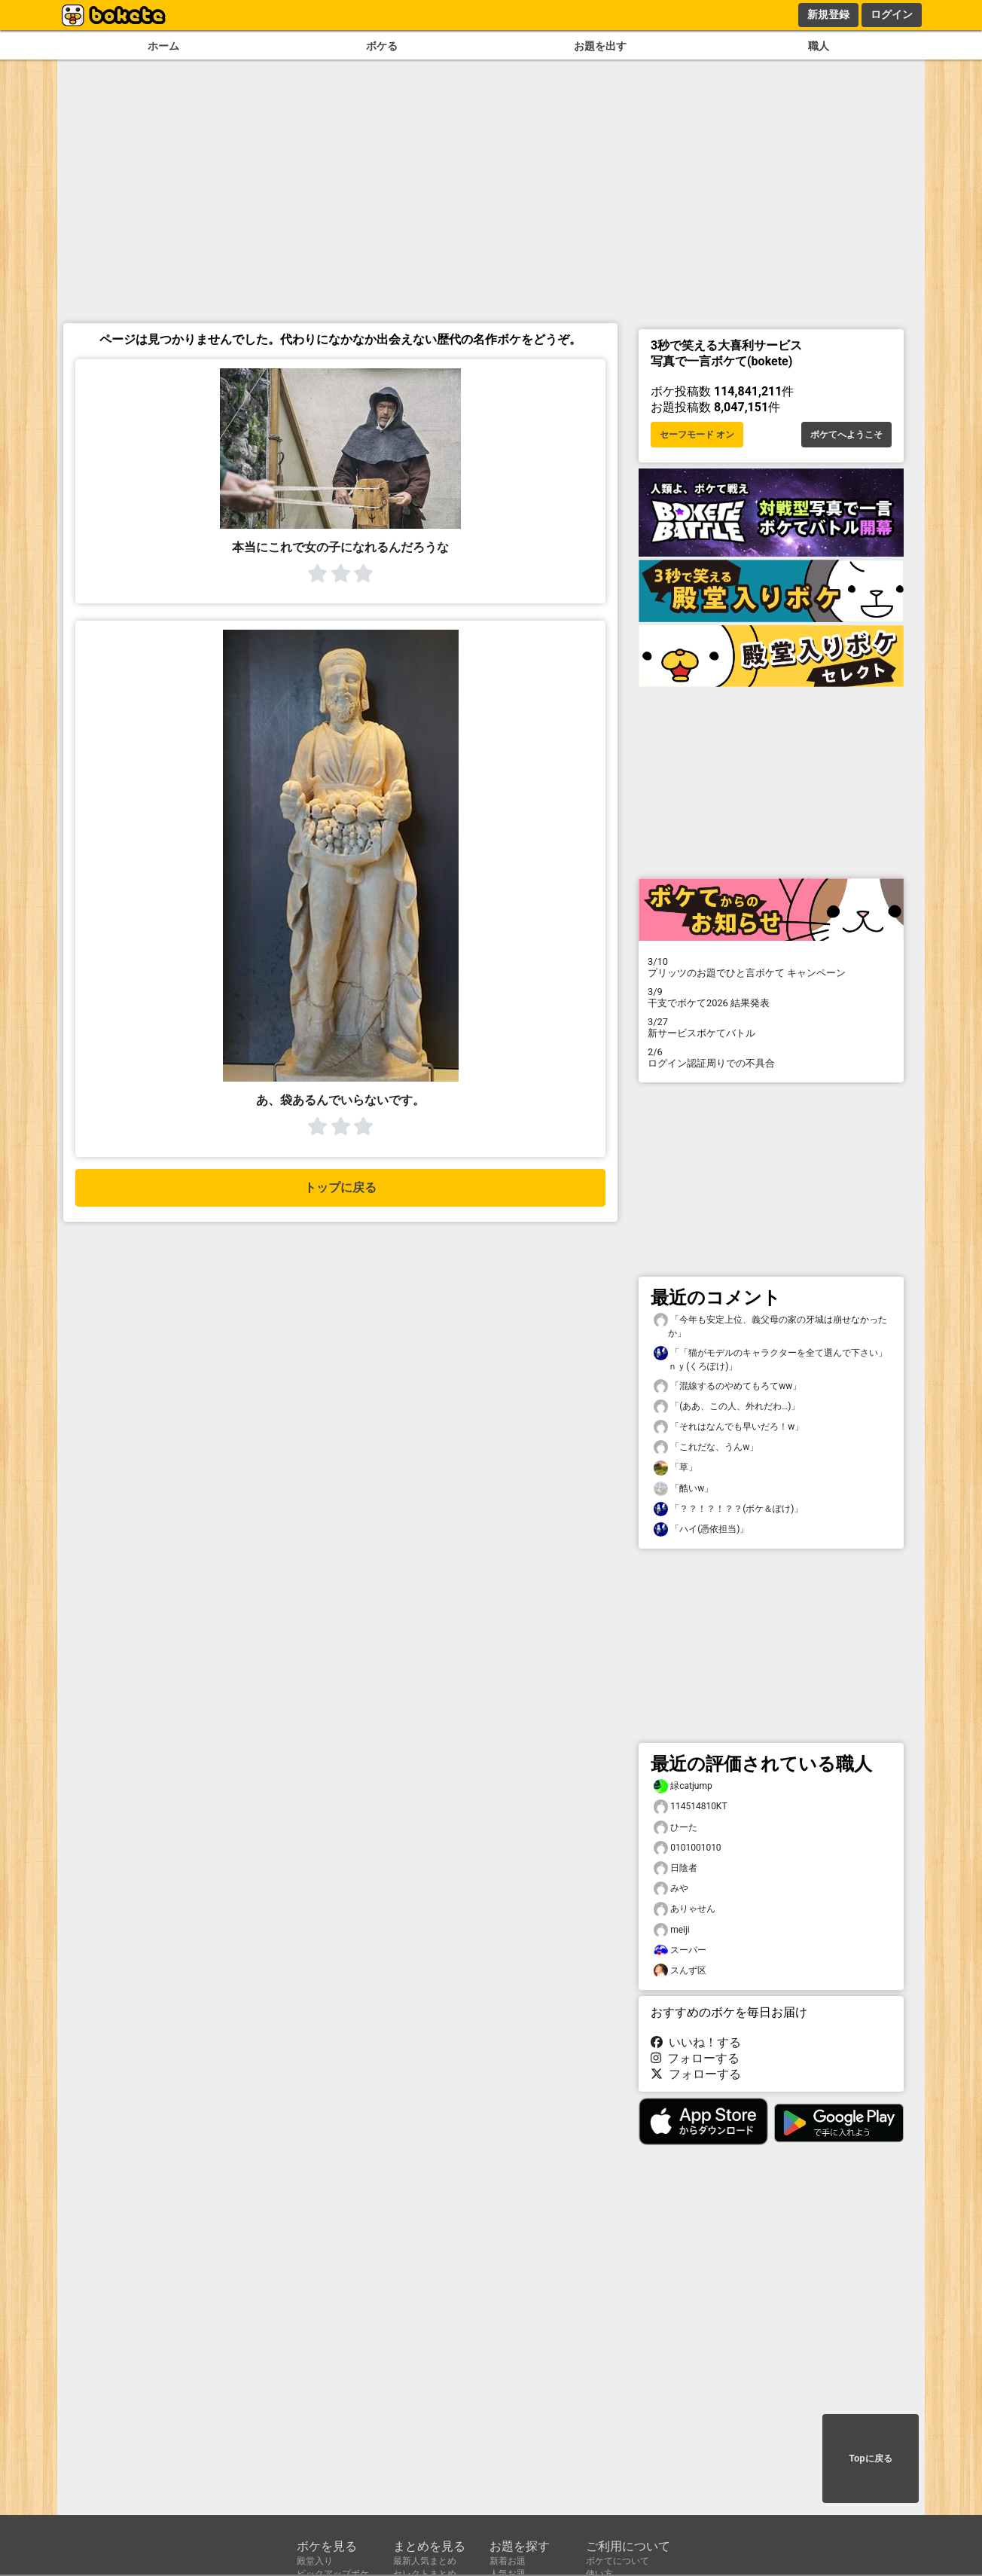  Describe the element at coordinates (706, 1447) in the screenshot. I see `「これだな、うんw」` at that location.